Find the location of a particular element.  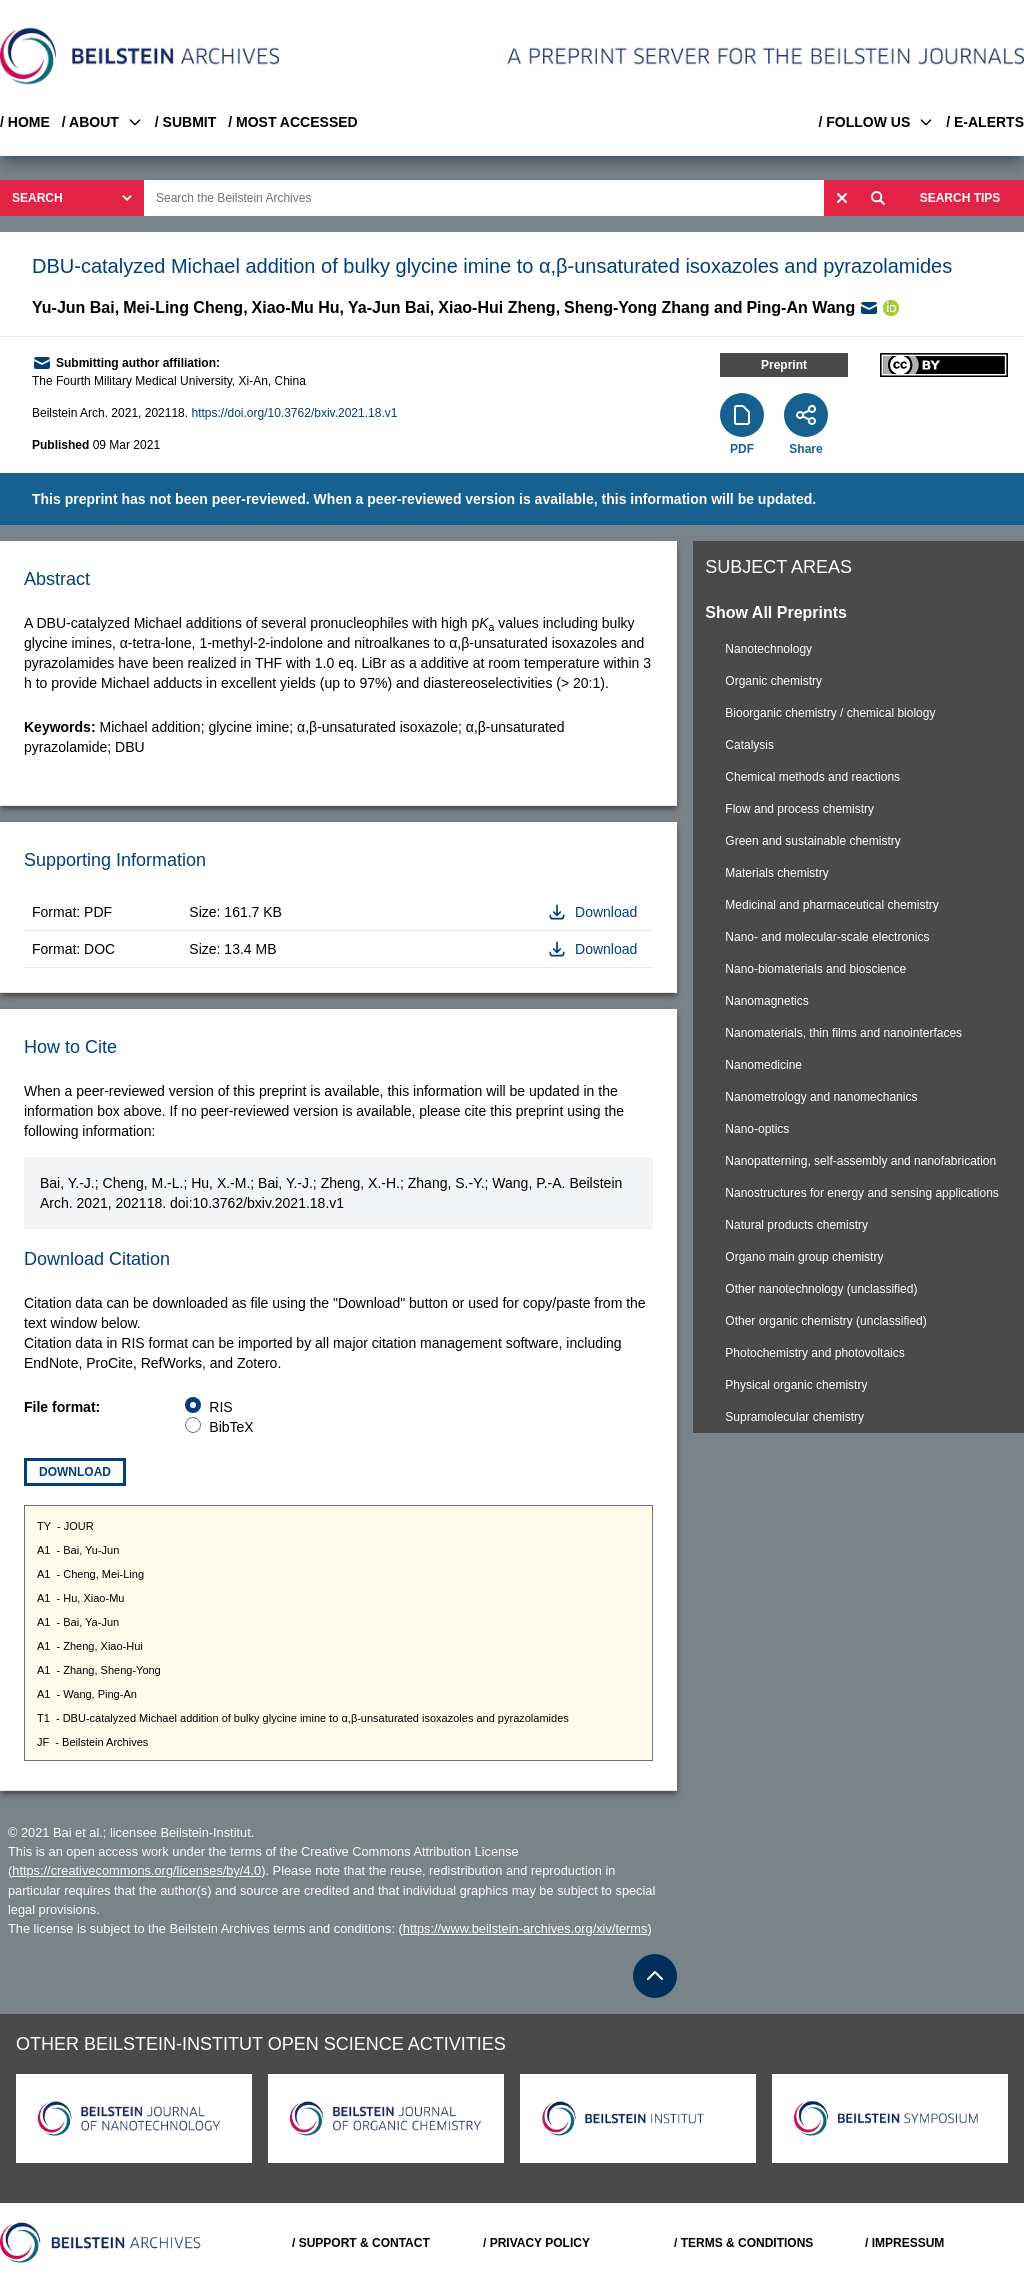

https://www.beilstein-archives.org/xiv/terms is located at coordinates (525, 1928).